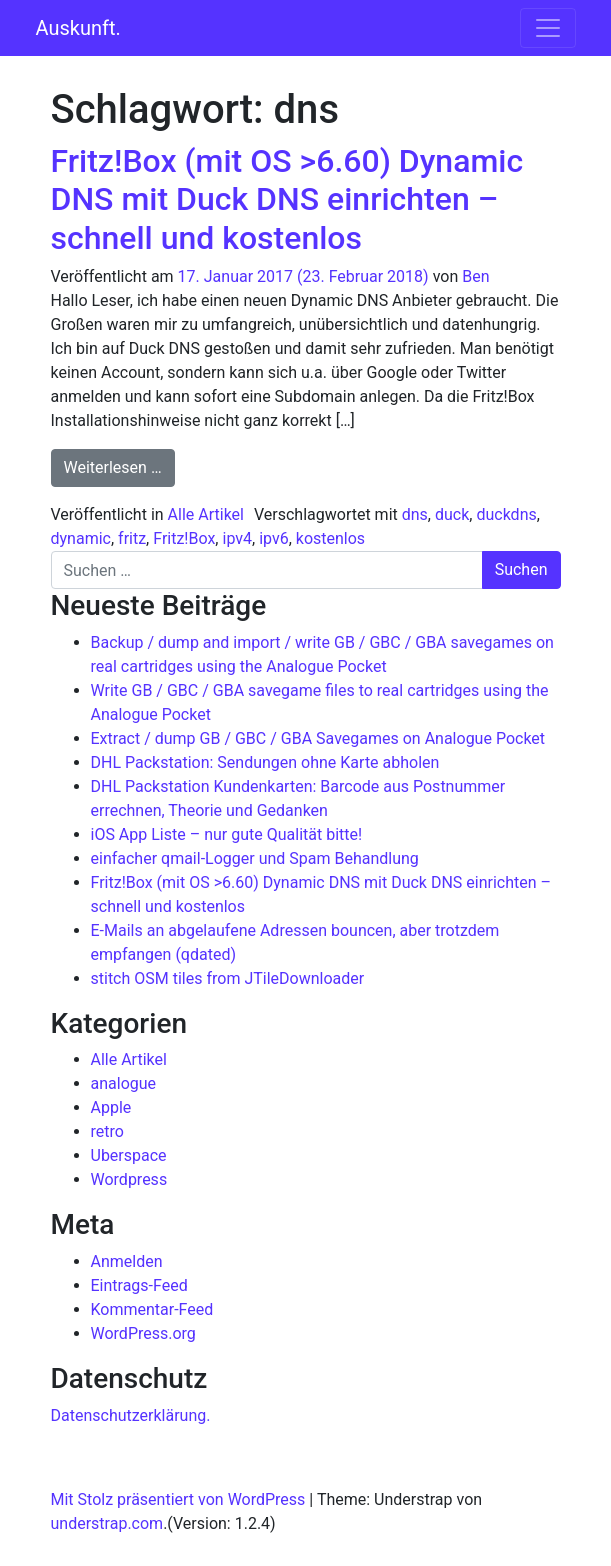 The width and height of the screenshot is (611, 1566). Describe the element at coordinates (330, 538) in the screenshot. I see `kostenlos` at that location.